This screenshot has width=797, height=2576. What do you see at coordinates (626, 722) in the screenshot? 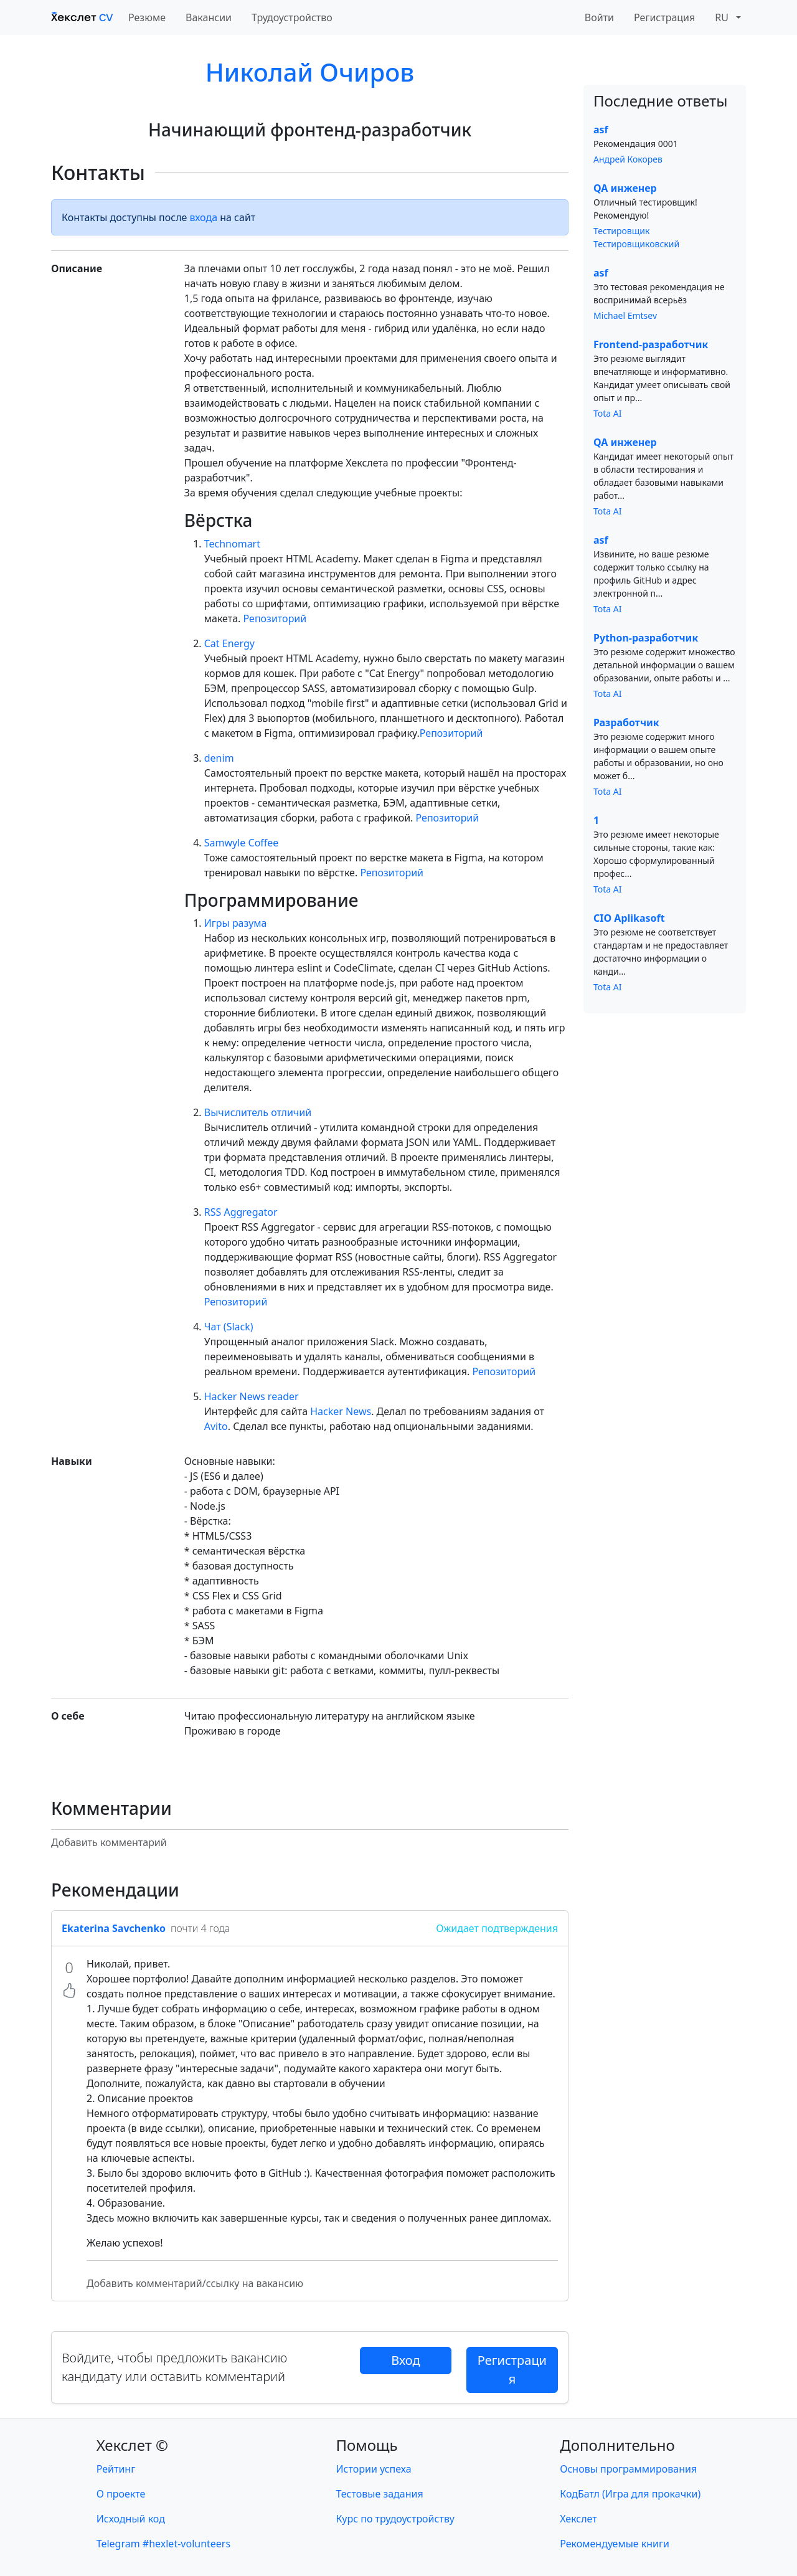
I see `Разработчик` at bounding box center [626, 722].